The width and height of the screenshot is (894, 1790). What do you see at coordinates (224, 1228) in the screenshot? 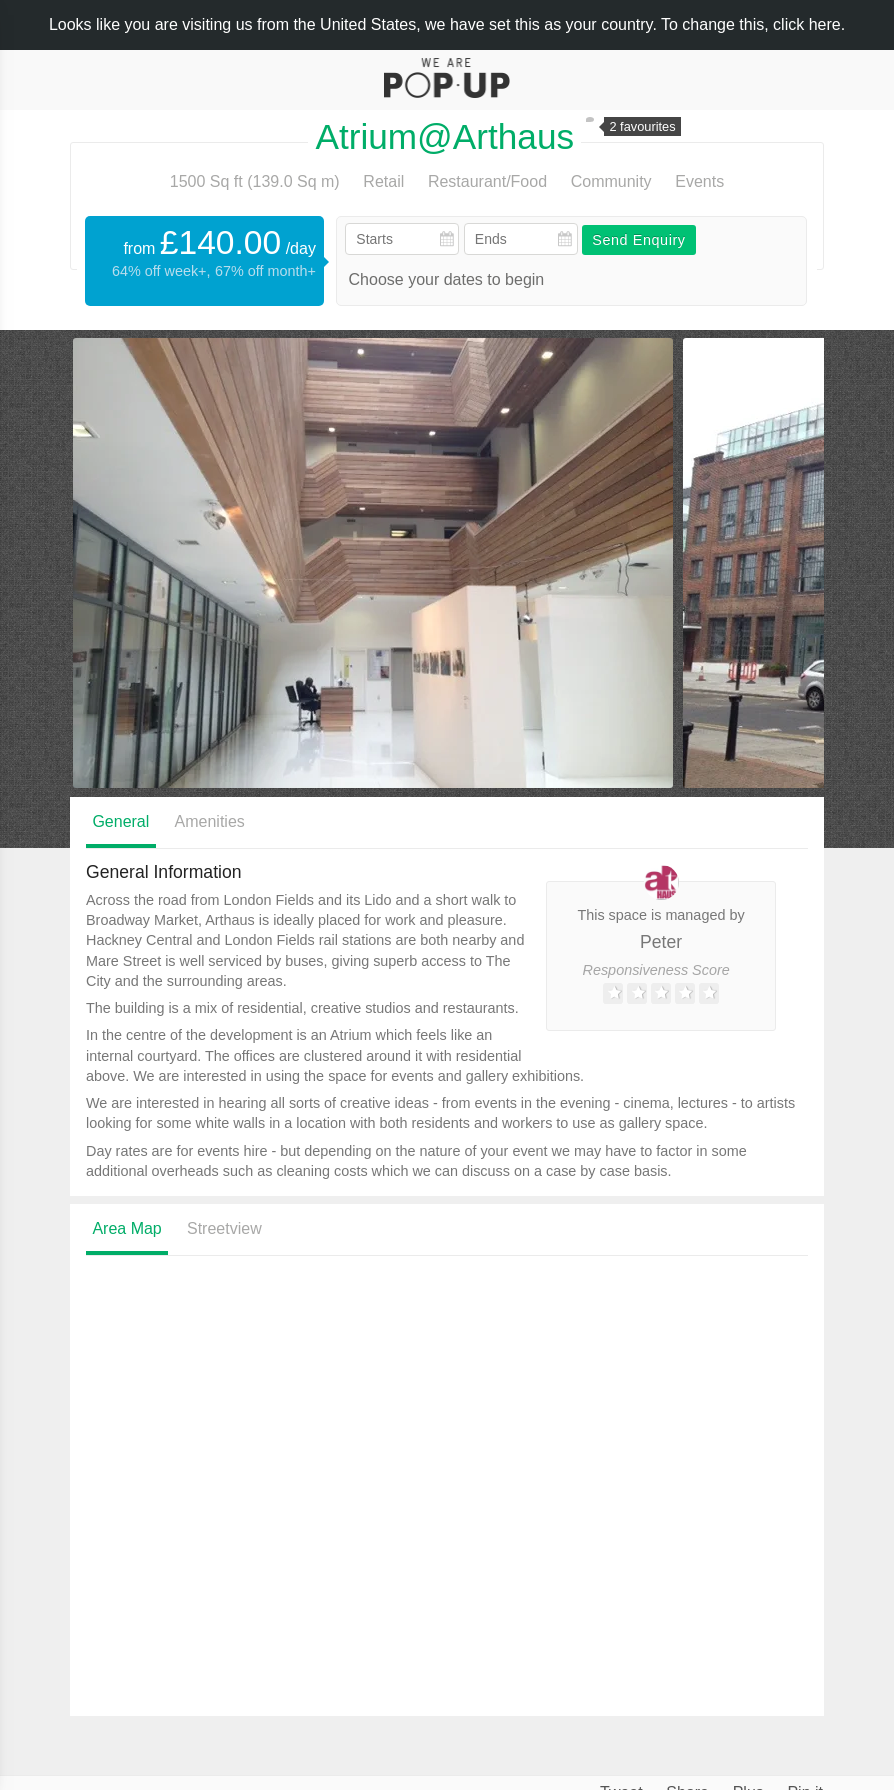
I see `Streetview` at bounding box center [224, 1228].